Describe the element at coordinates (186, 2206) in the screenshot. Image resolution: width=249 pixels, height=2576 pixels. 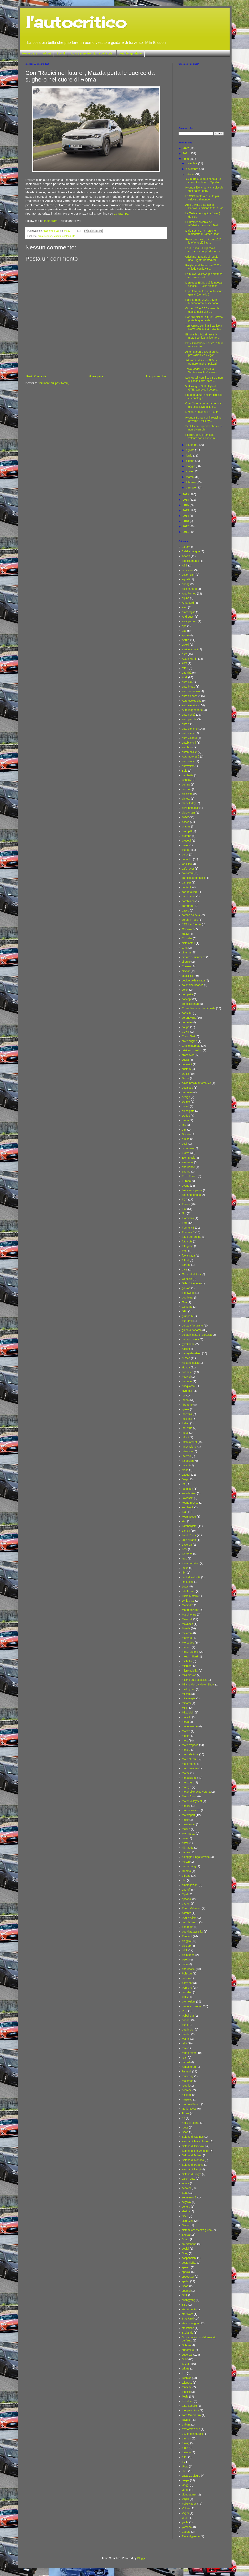
I see `serie a` at that location.